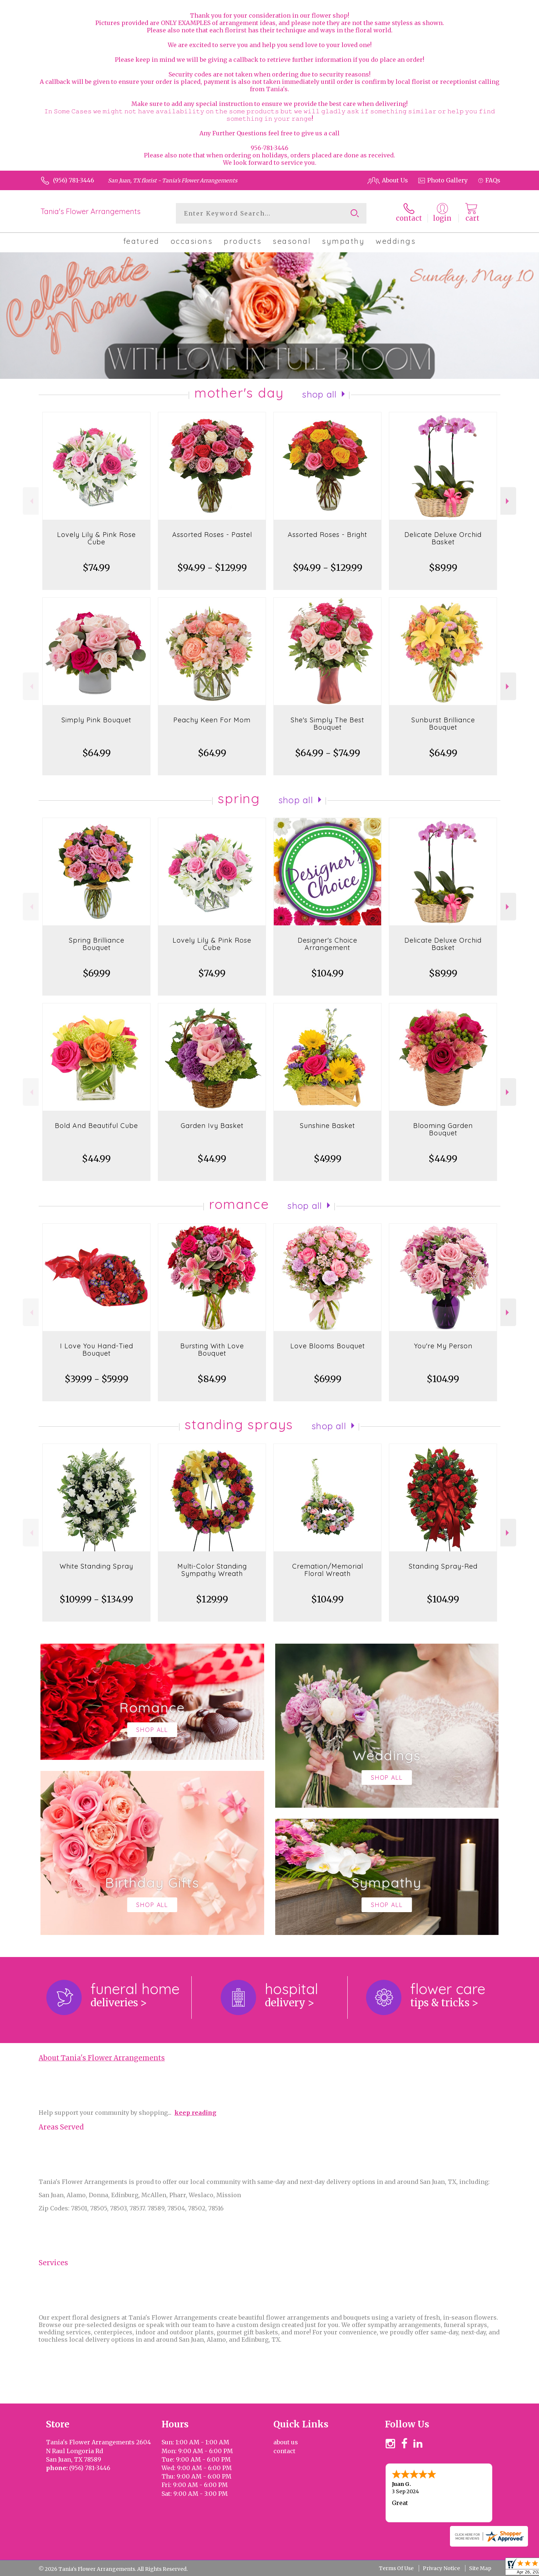 The height and width of the screenshot is (2576, 539). Describe the element at coordinates (212, 567) in the screenshot. I see `$94.99 - $129.99` at that location.